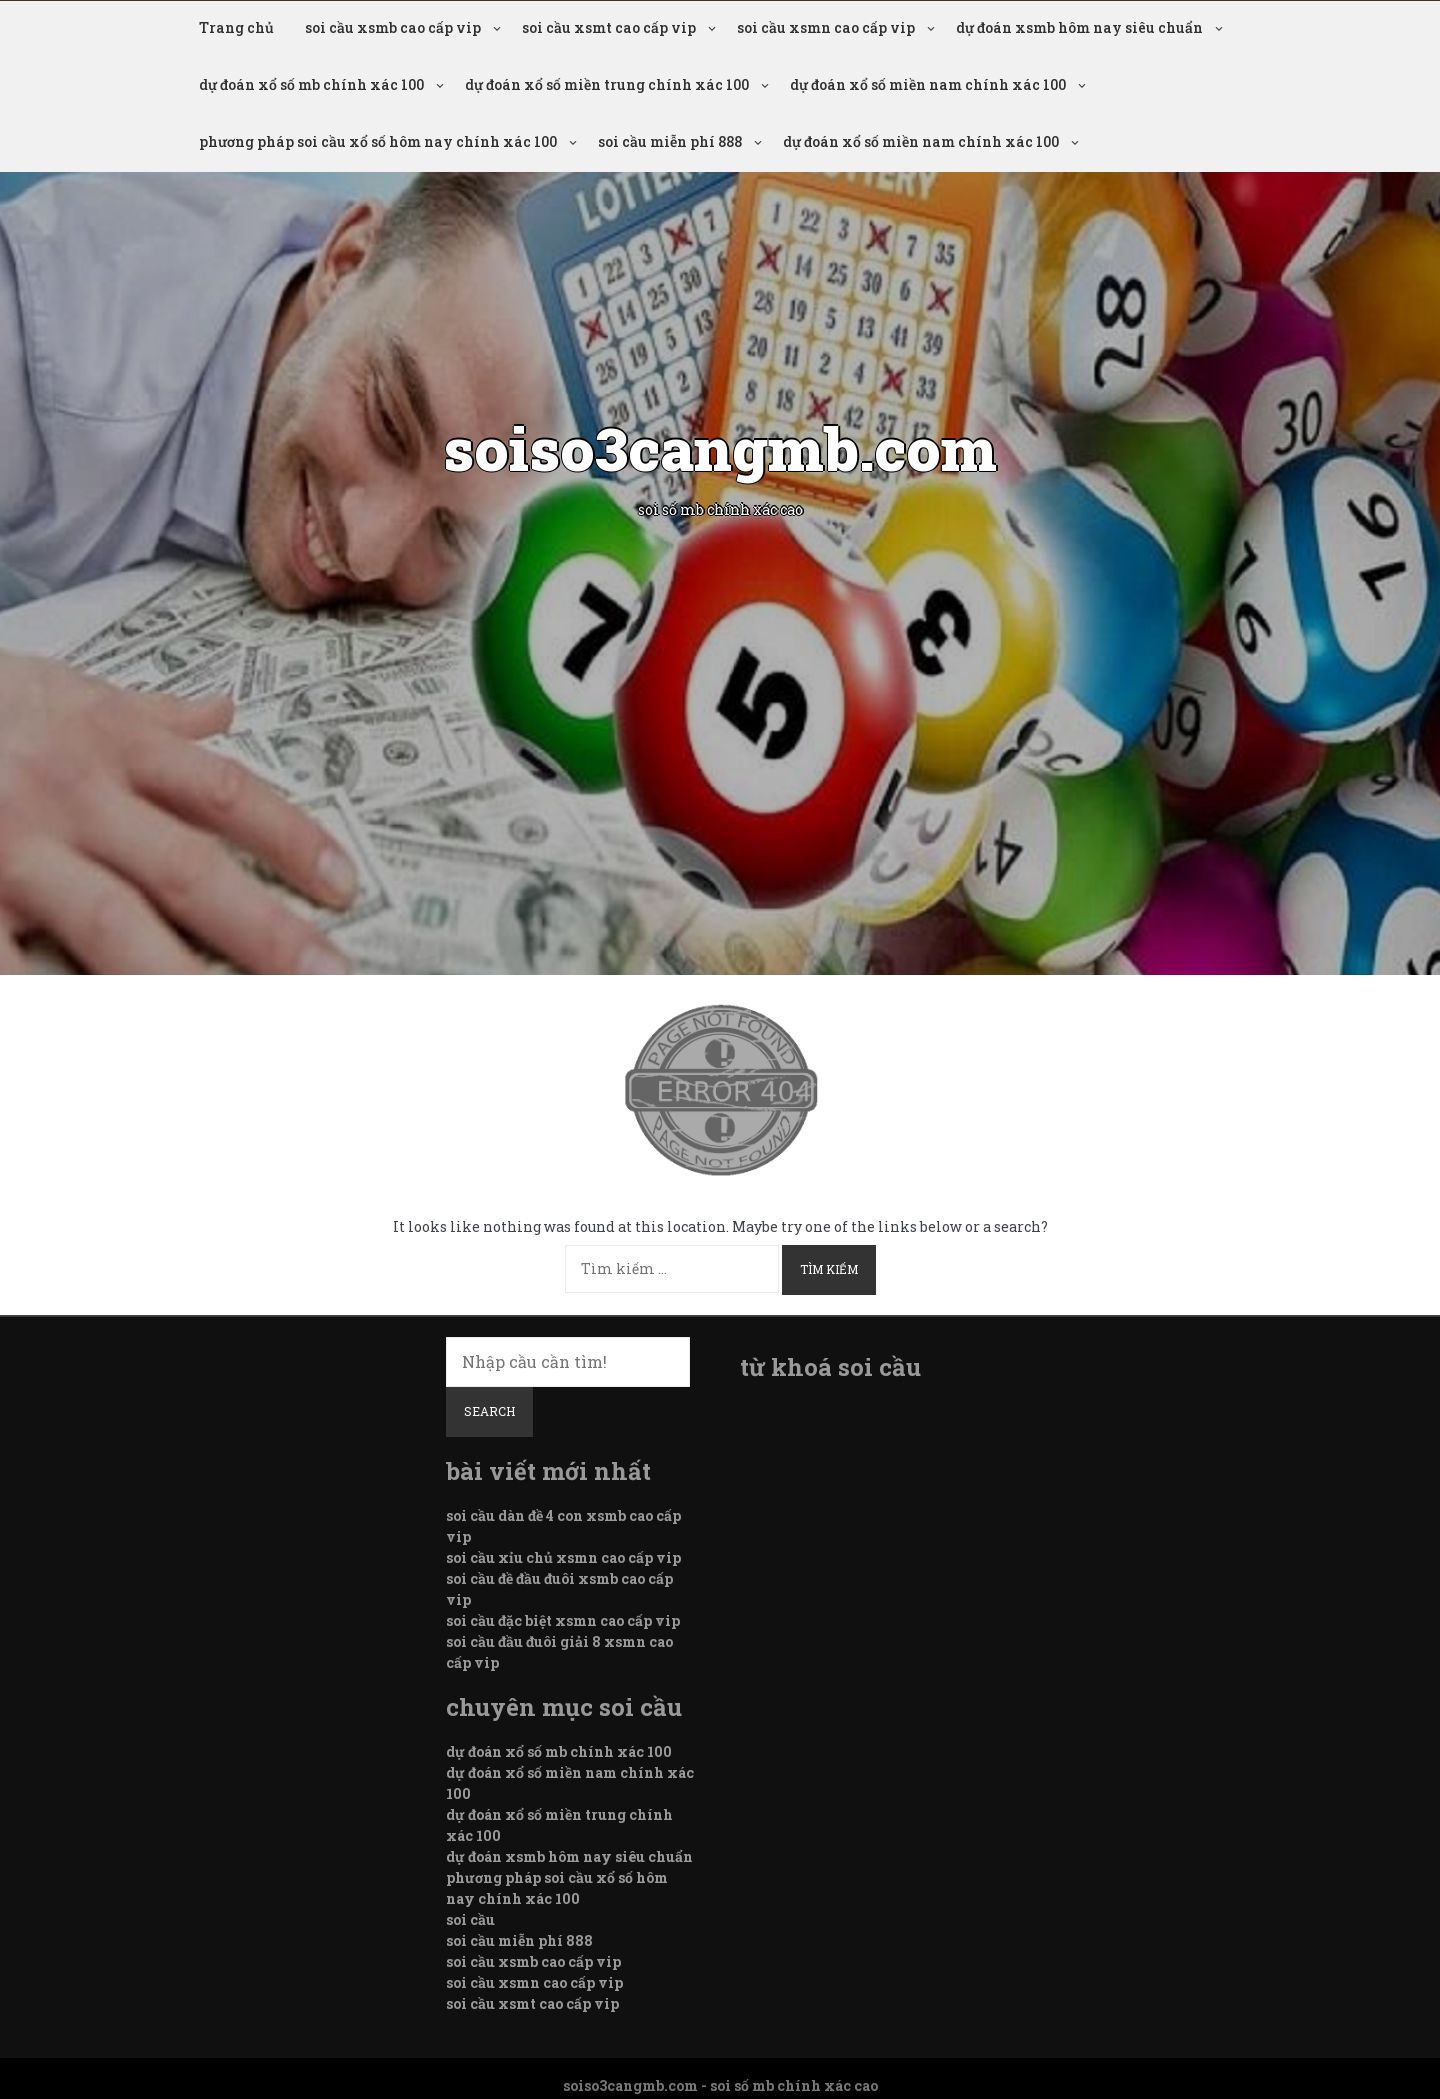  I want to click on soi cầu miễn phí 888, so click(670, 141).